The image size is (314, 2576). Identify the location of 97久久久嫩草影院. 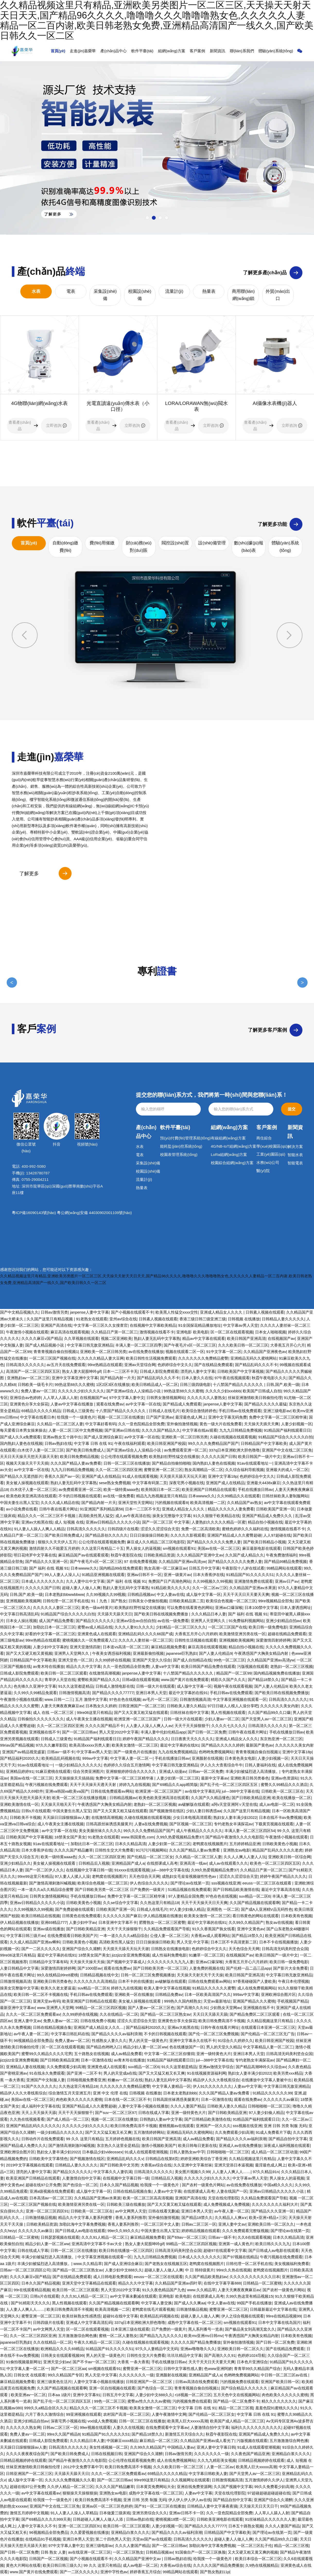
(51, 1746).